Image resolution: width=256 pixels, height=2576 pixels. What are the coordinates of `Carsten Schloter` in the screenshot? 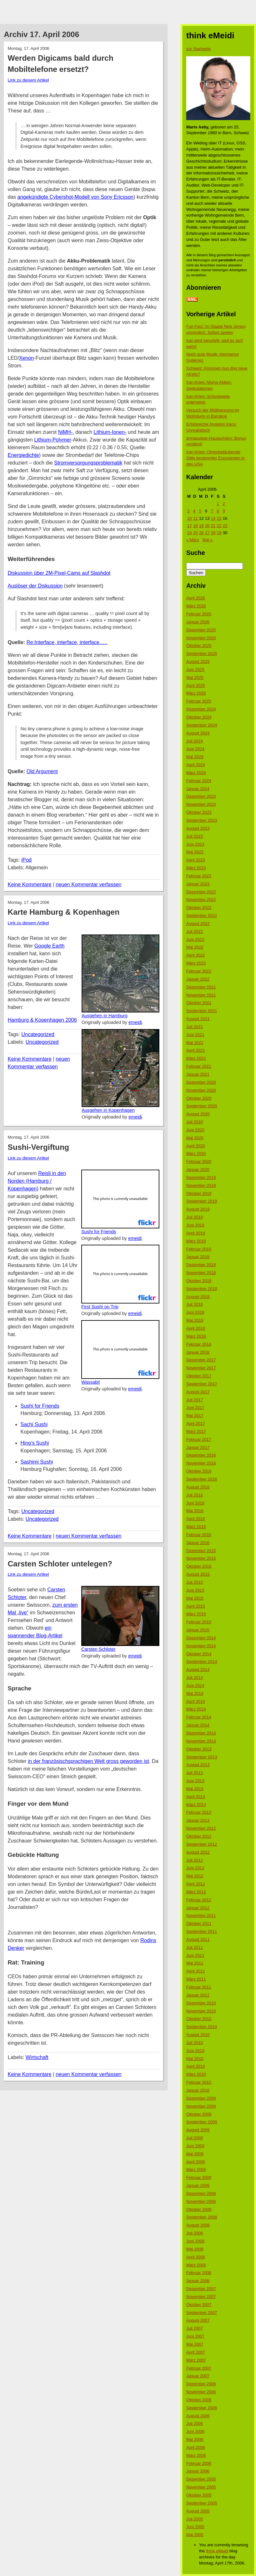 It's located at (98, 1649).